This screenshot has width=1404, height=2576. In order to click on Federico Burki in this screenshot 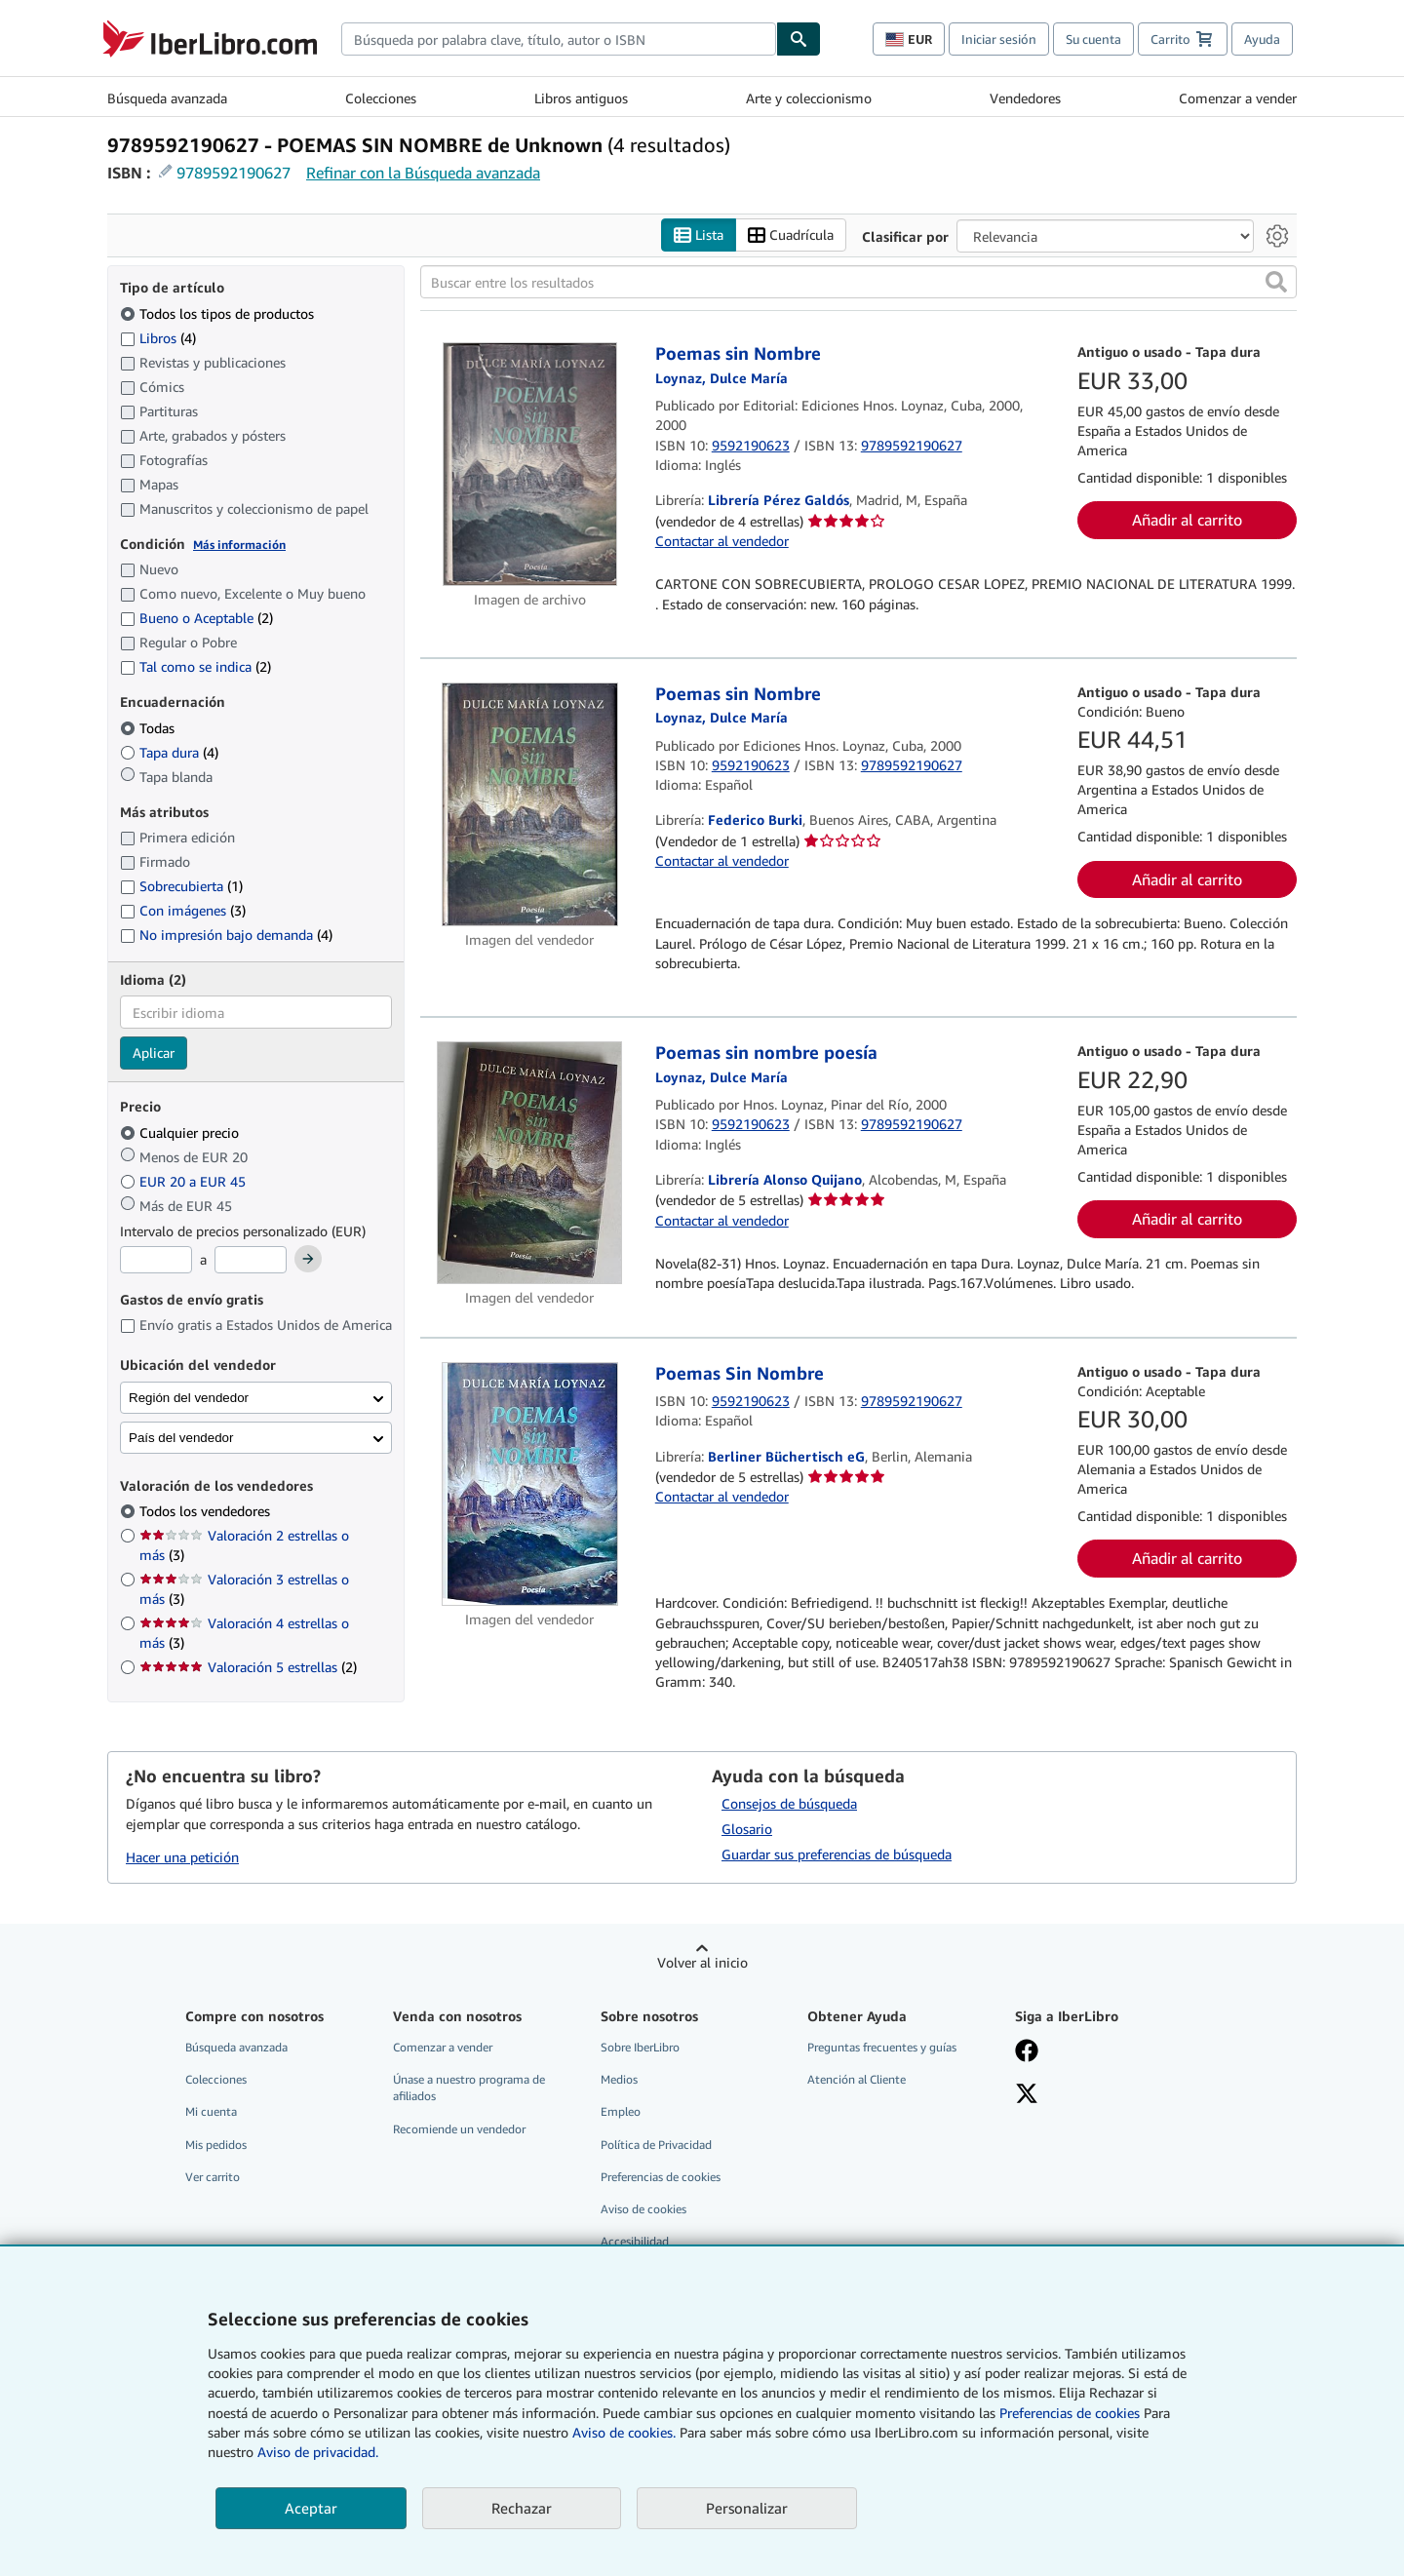, I will do `click(755, 820)`.